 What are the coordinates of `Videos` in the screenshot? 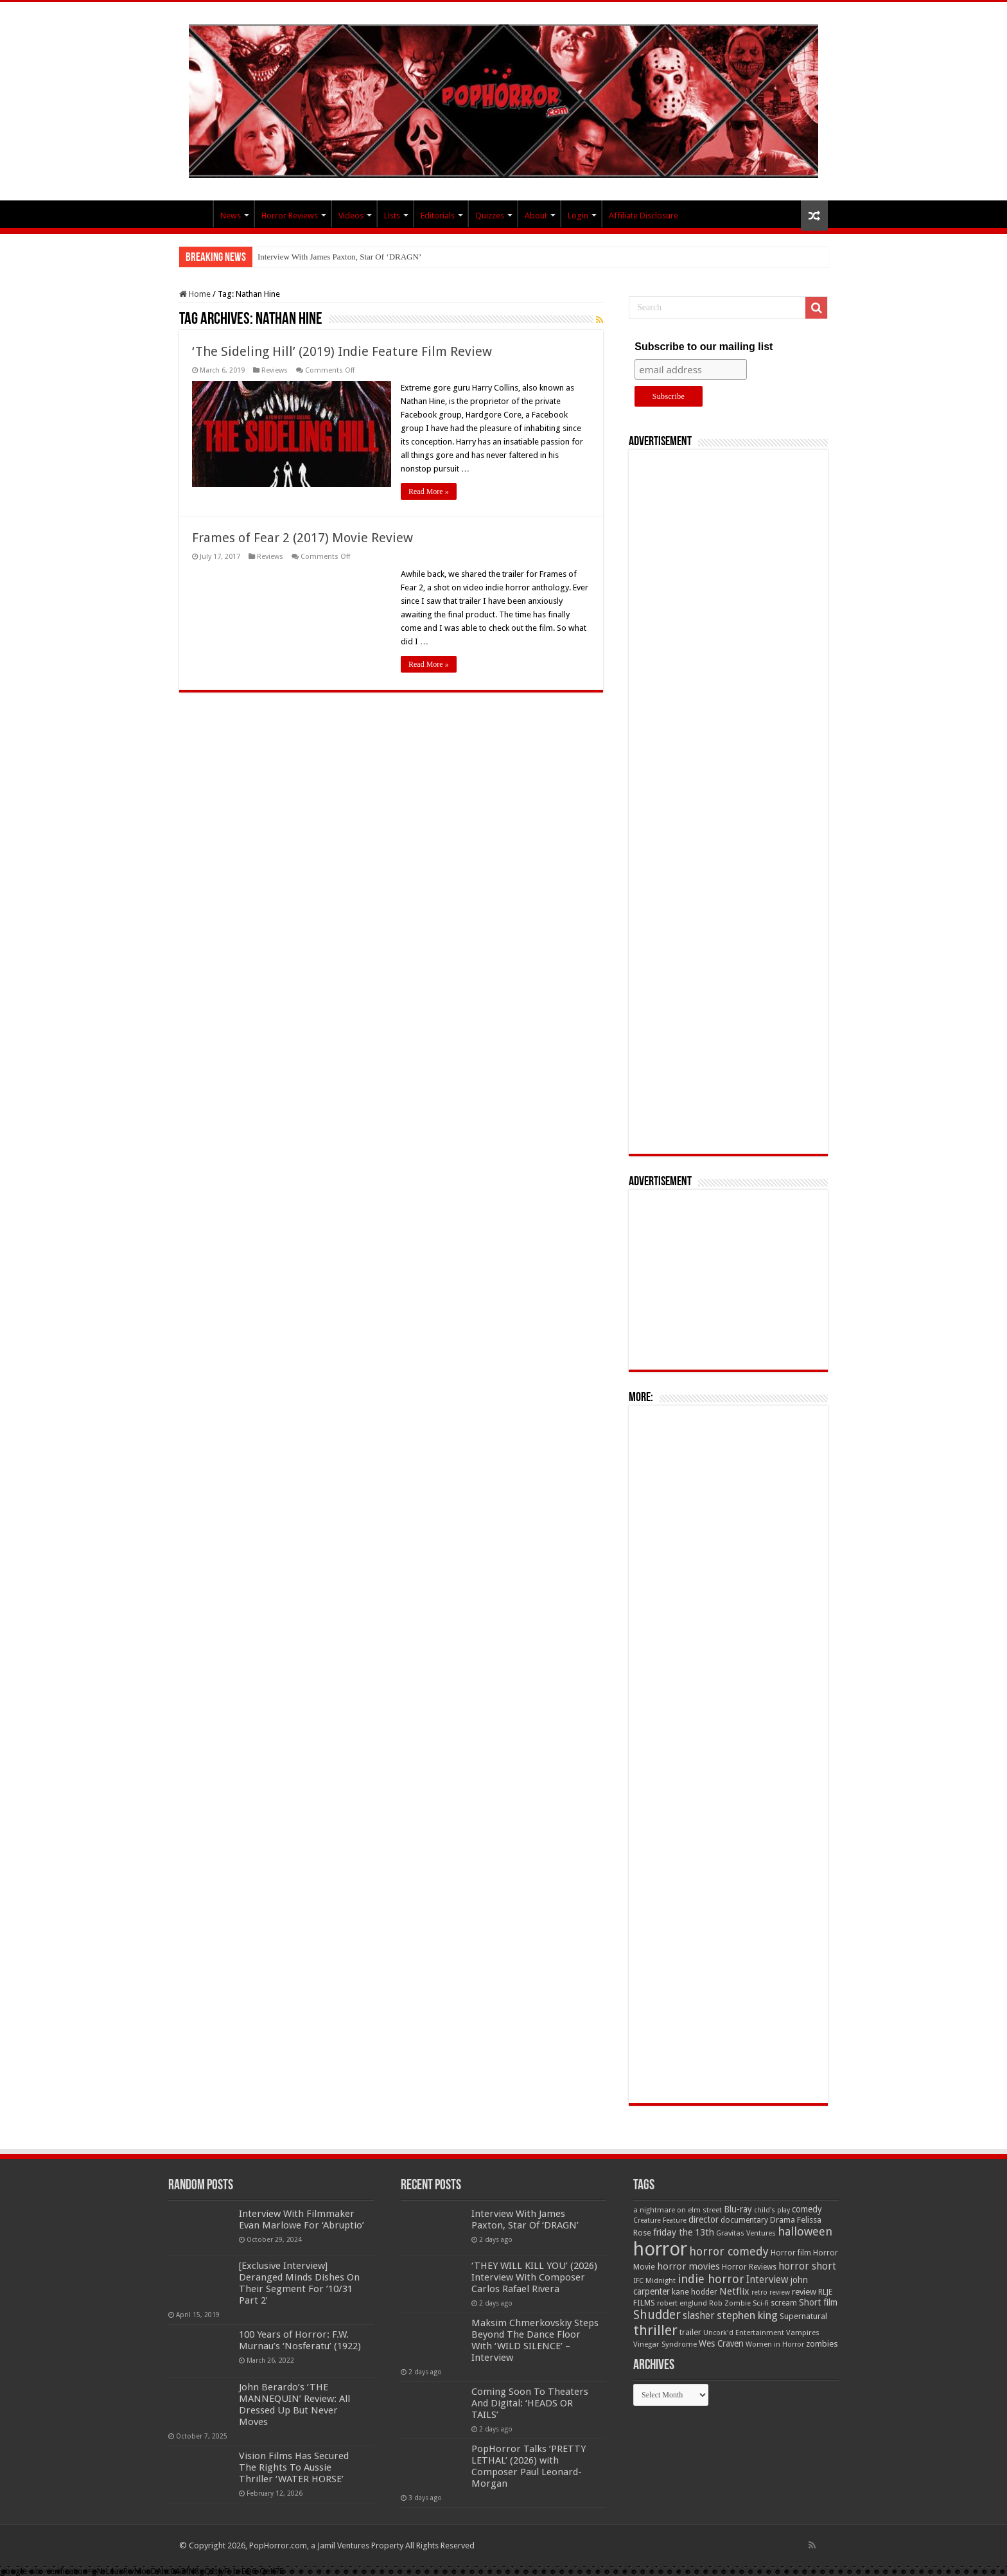 It's located at (350, 215).